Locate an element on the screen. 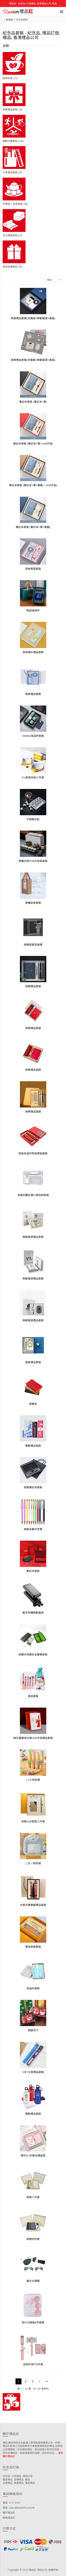 Image resolution: width=66 pixels, height=2576 pixels. 12入色鉛筆 is located at coordinates (33, 1779).